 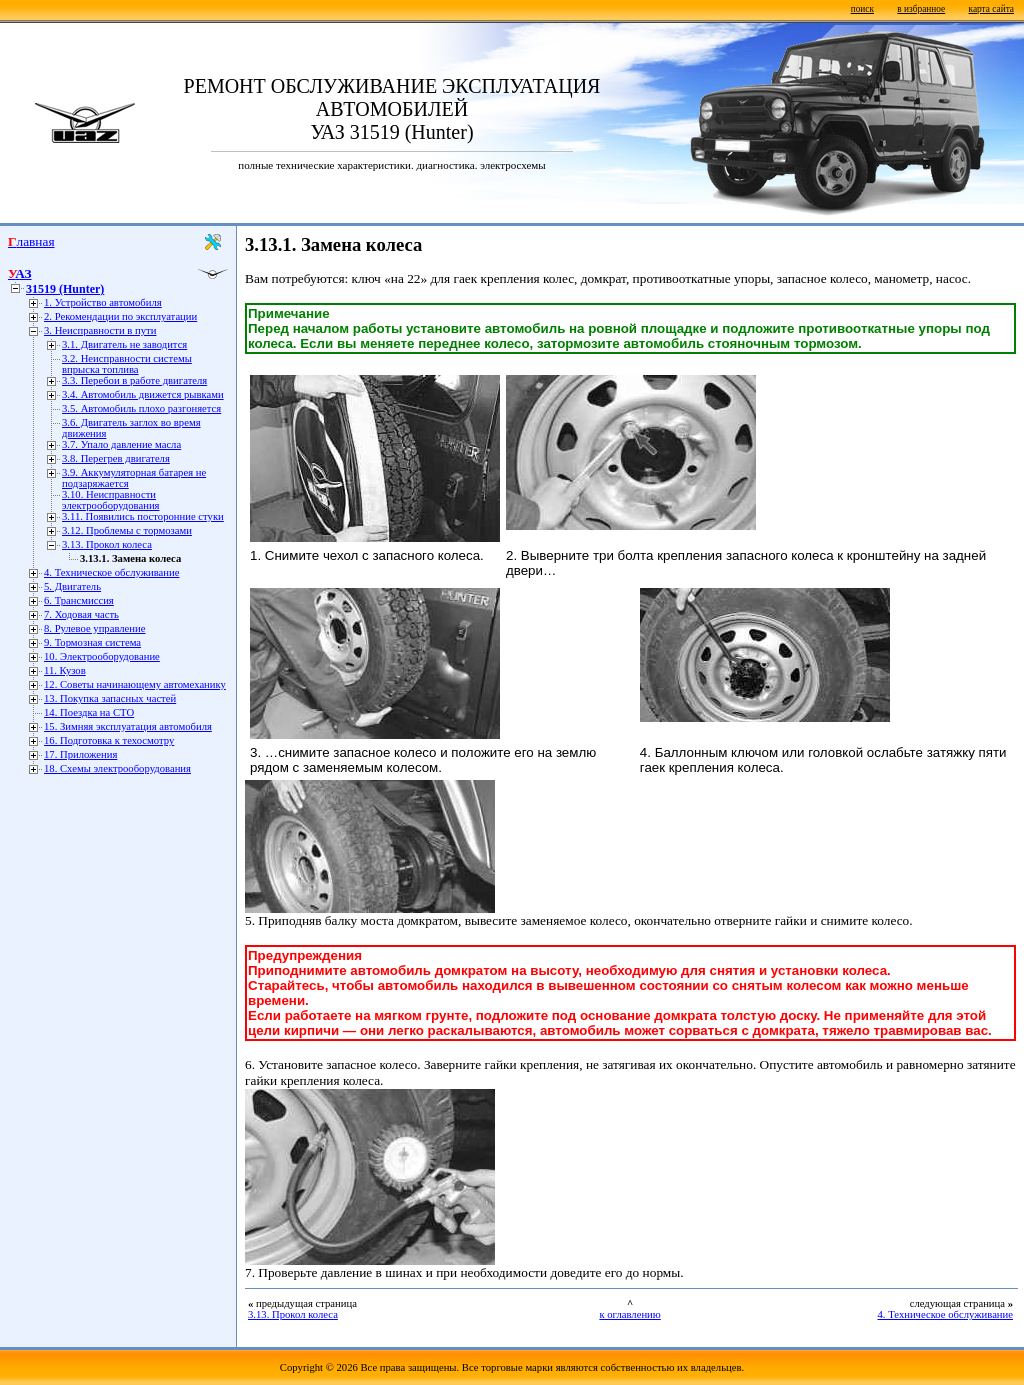 I want to click on Главная, so click(x=31, y=241).